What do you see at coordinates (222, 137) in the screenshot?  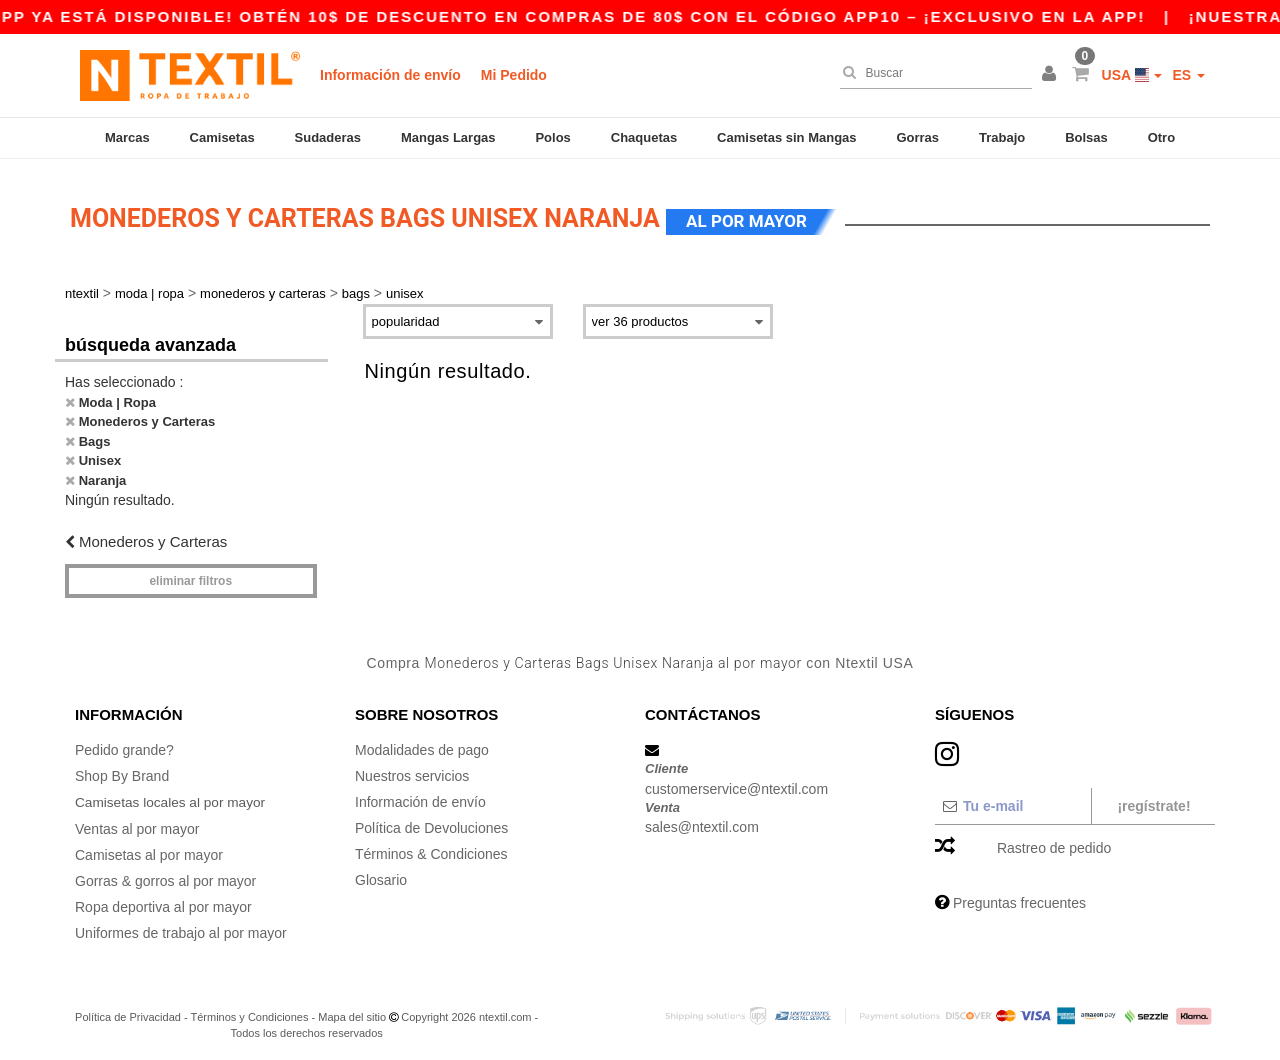 I see `Camisetas` at bounding box center [222, 137].